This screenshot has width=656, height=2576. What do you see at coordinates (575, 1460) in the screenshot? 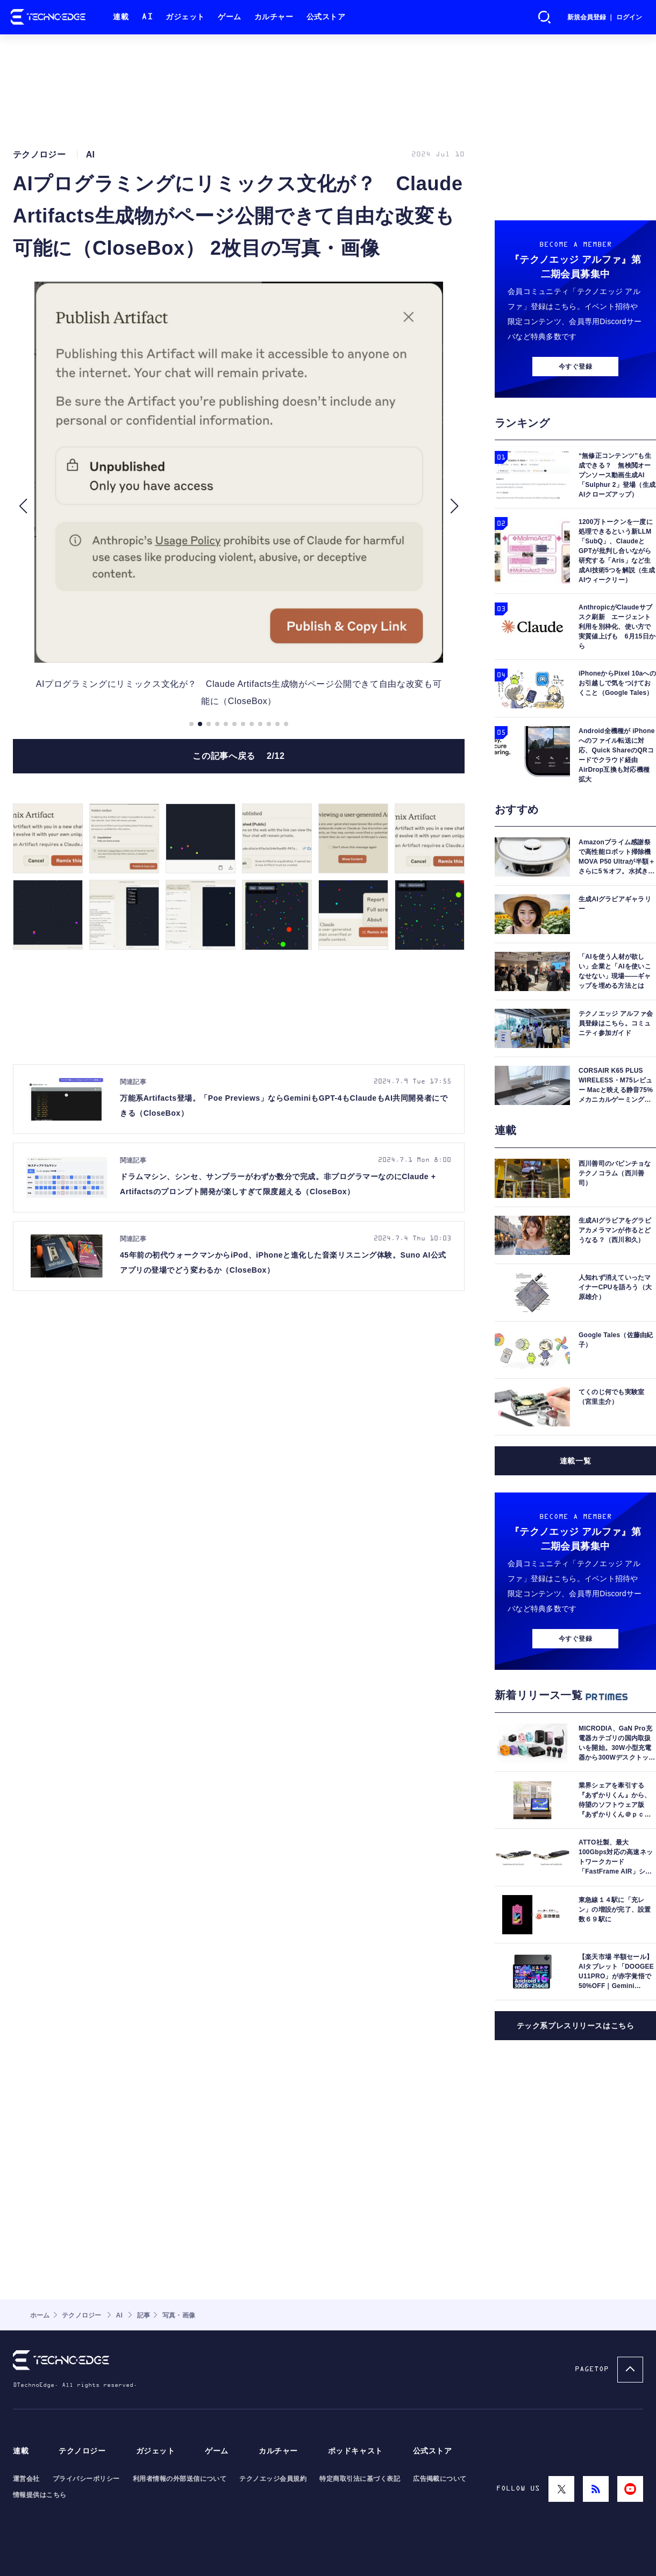
I see `連載一覧` at bounding box center [575, 1460].